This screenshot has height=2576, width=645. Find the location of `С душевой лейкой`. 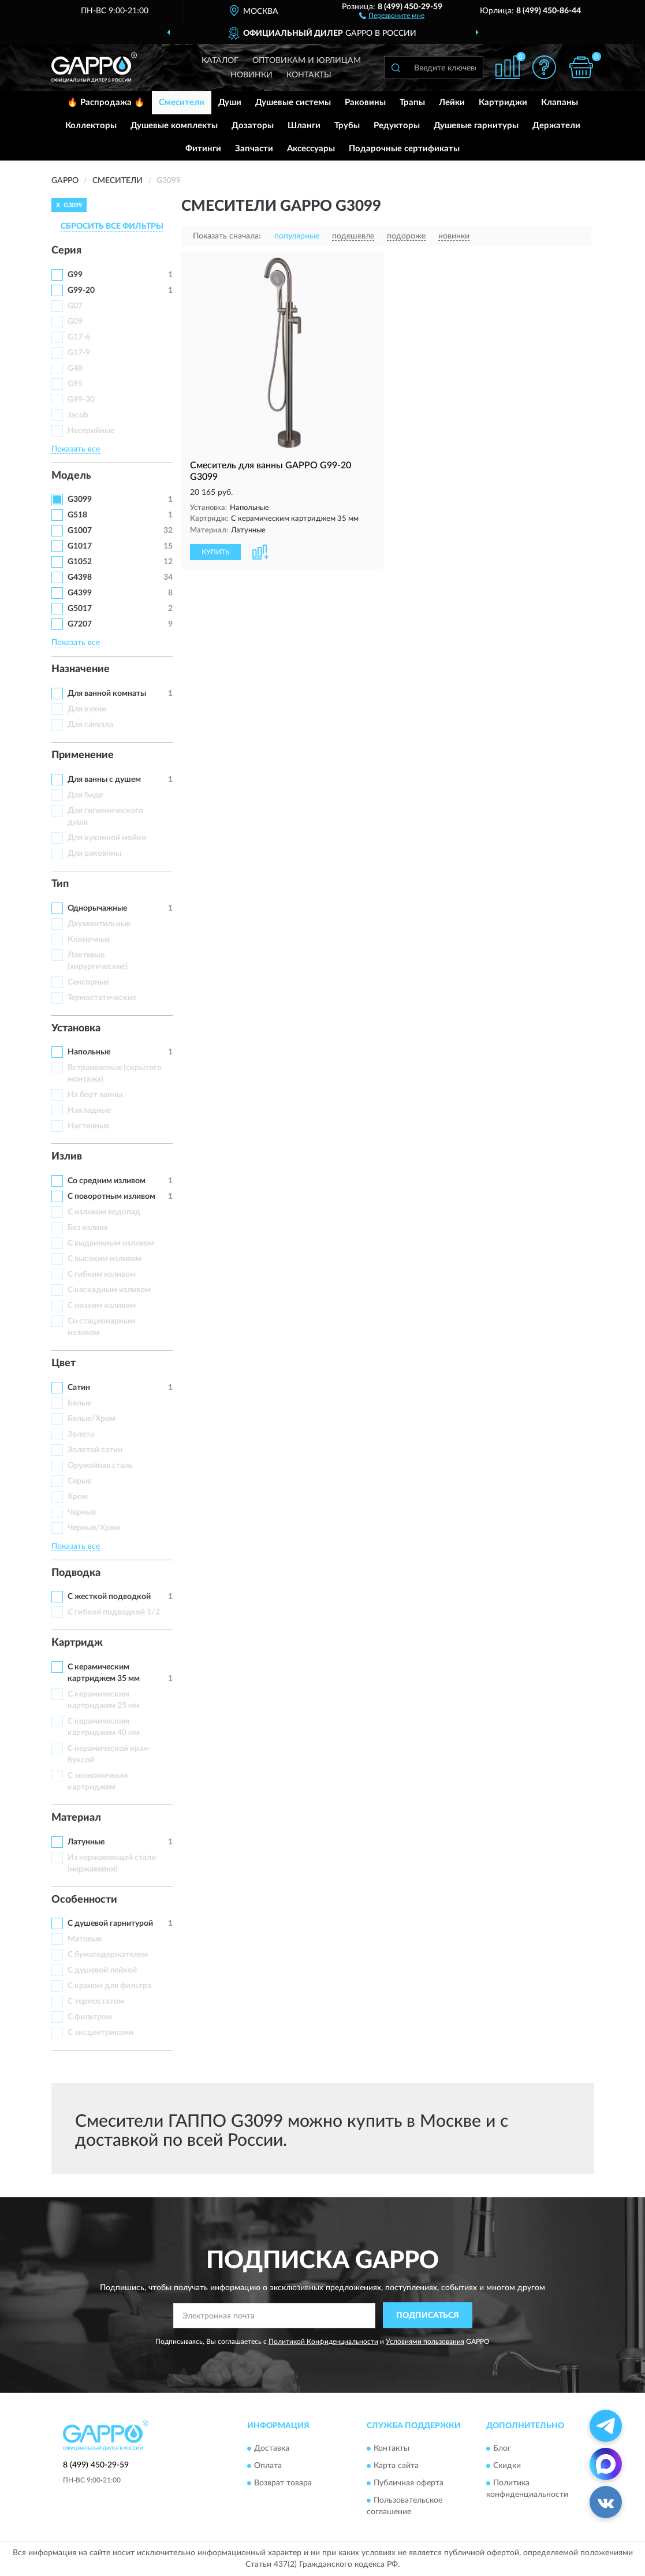

С душевой лейкой is located at coordinates (102, 1970).